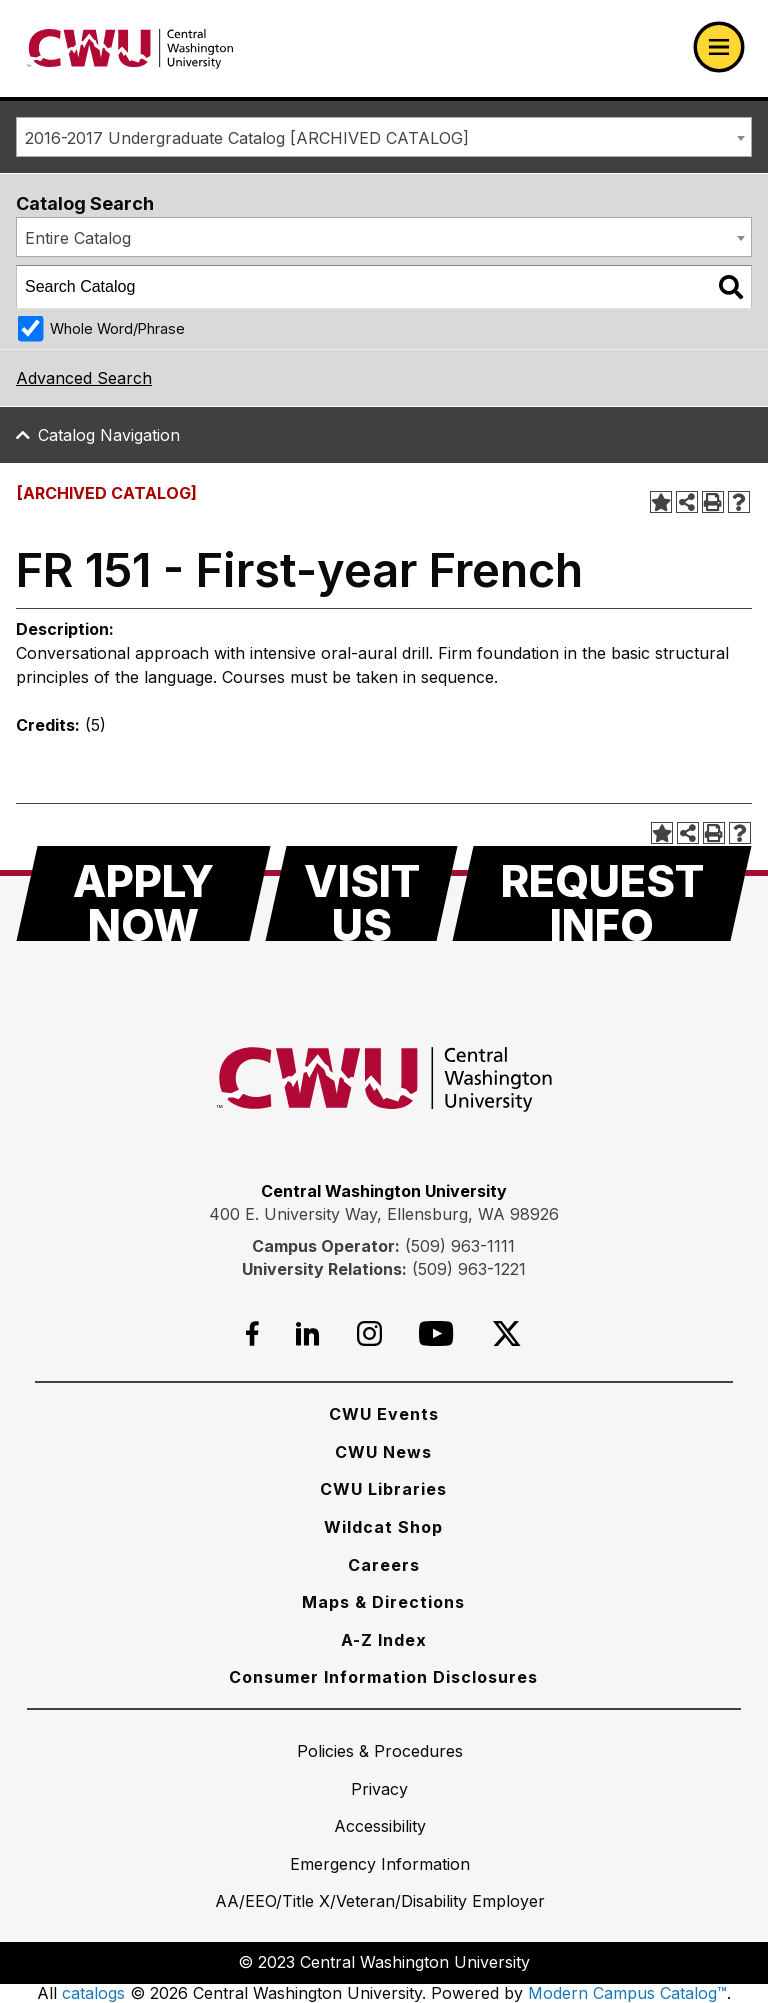  I want to click on [Careers], so click(384, 1565).